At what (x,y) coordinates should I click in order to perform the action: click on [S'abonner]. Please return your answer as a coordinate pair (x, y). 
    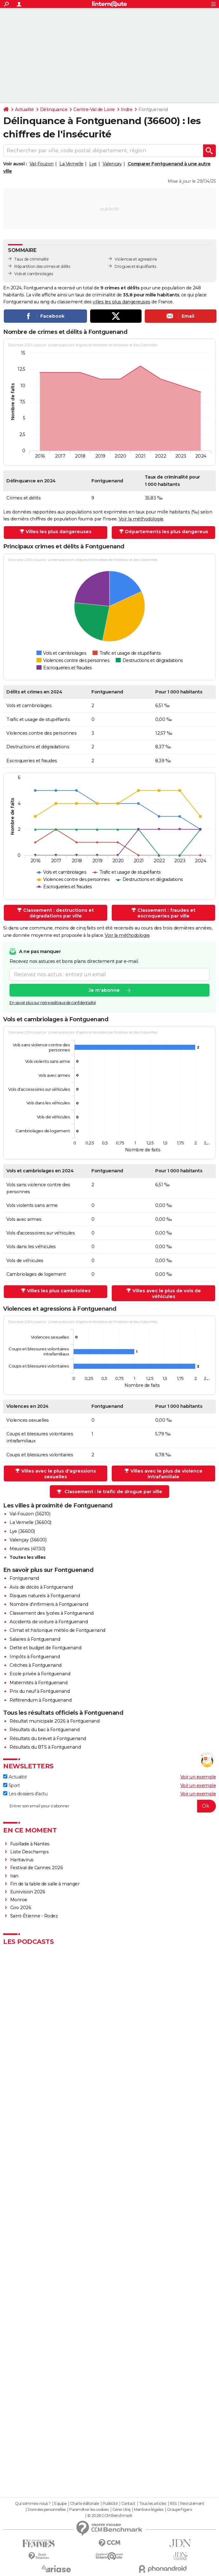
    Looking at the image, I should click on (109, 1806).